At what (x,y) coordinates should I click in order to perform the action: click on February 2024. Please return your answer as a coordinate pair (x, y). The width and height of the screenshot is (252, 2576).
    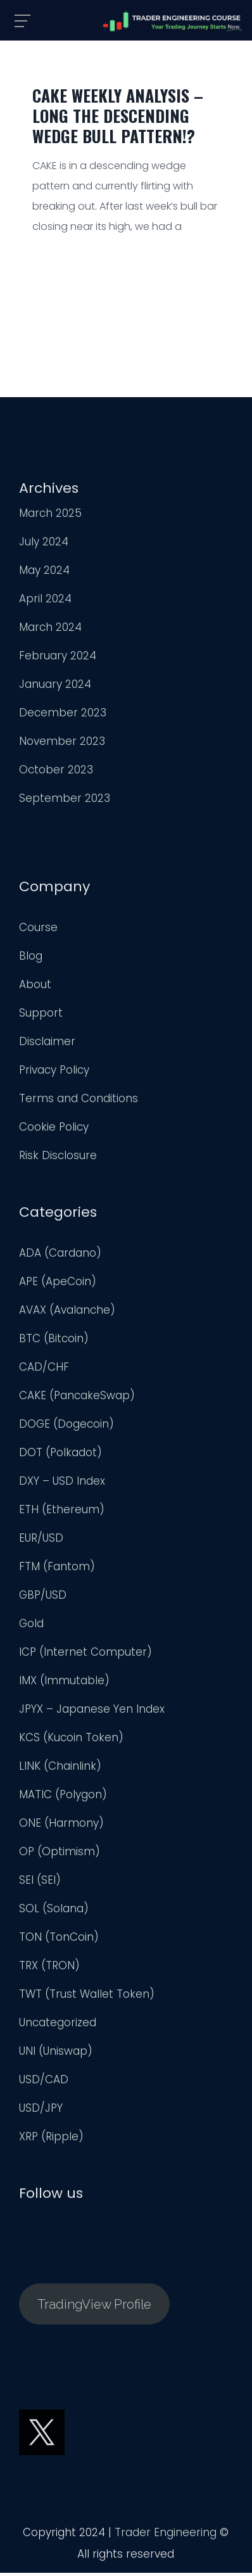
    Looking at the image, I should click on (57, 658).